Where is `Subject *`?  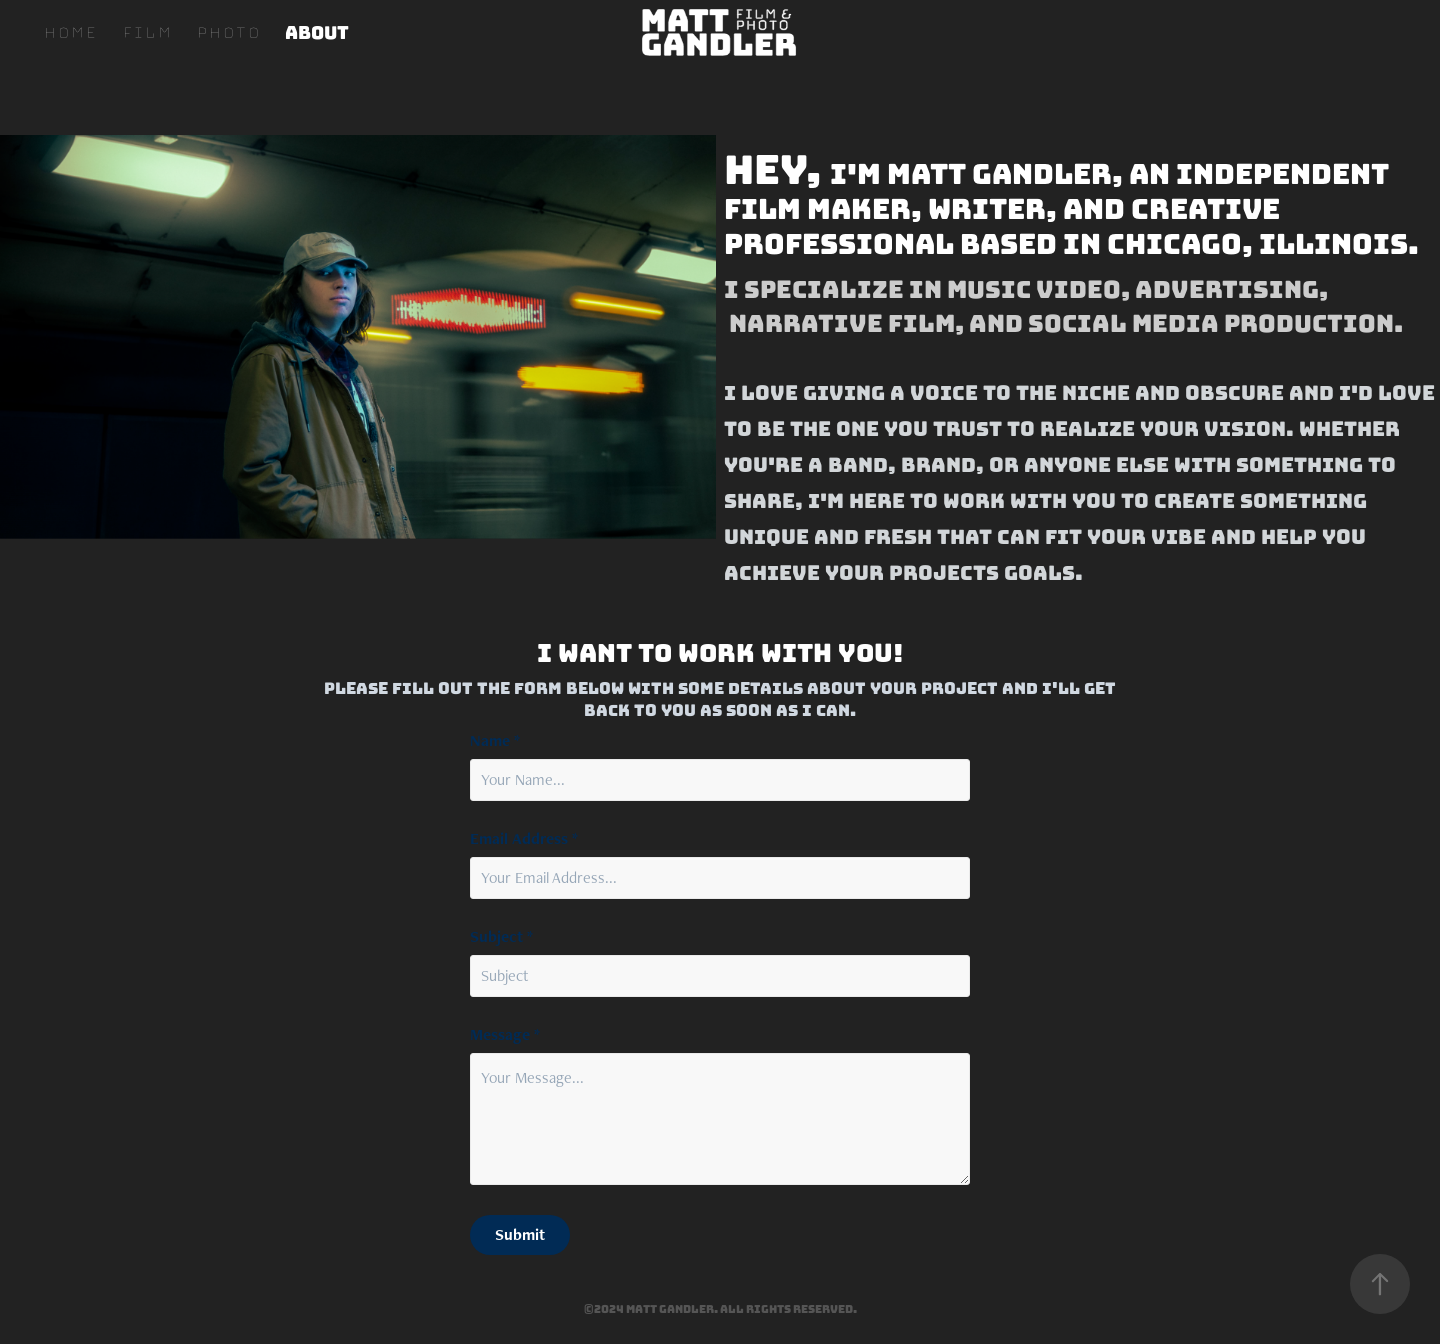
Subject * is located at coordinates (501, 937).